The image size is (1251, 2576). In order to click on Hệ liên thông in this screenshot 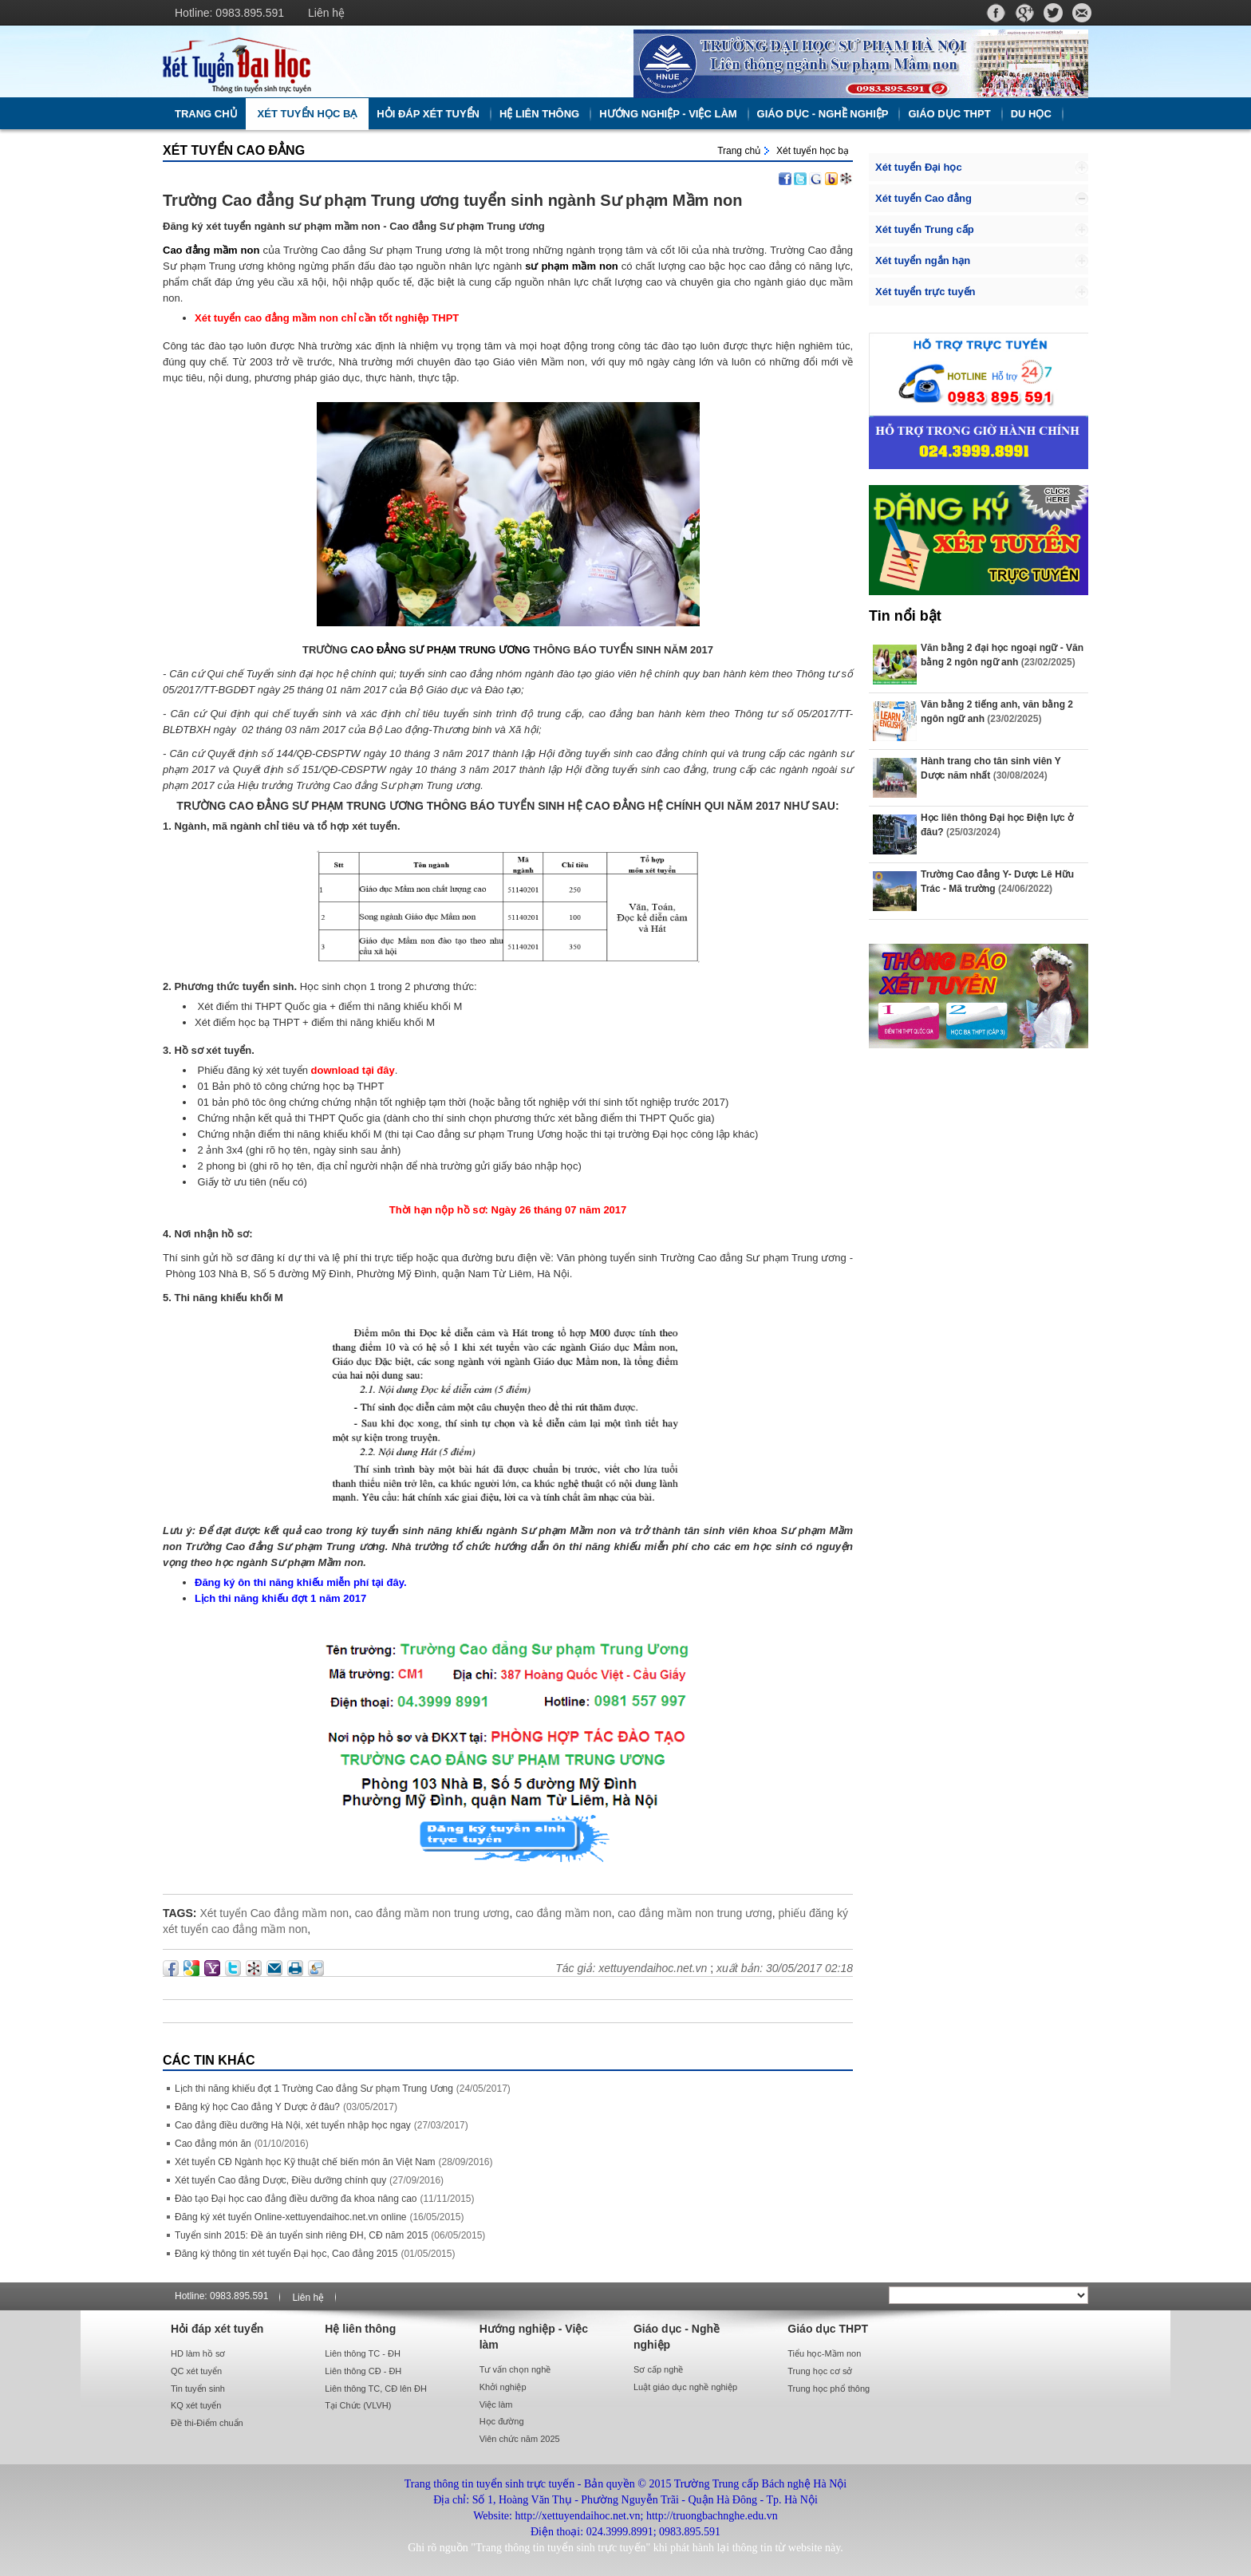, I will do `click(539, 114)`.